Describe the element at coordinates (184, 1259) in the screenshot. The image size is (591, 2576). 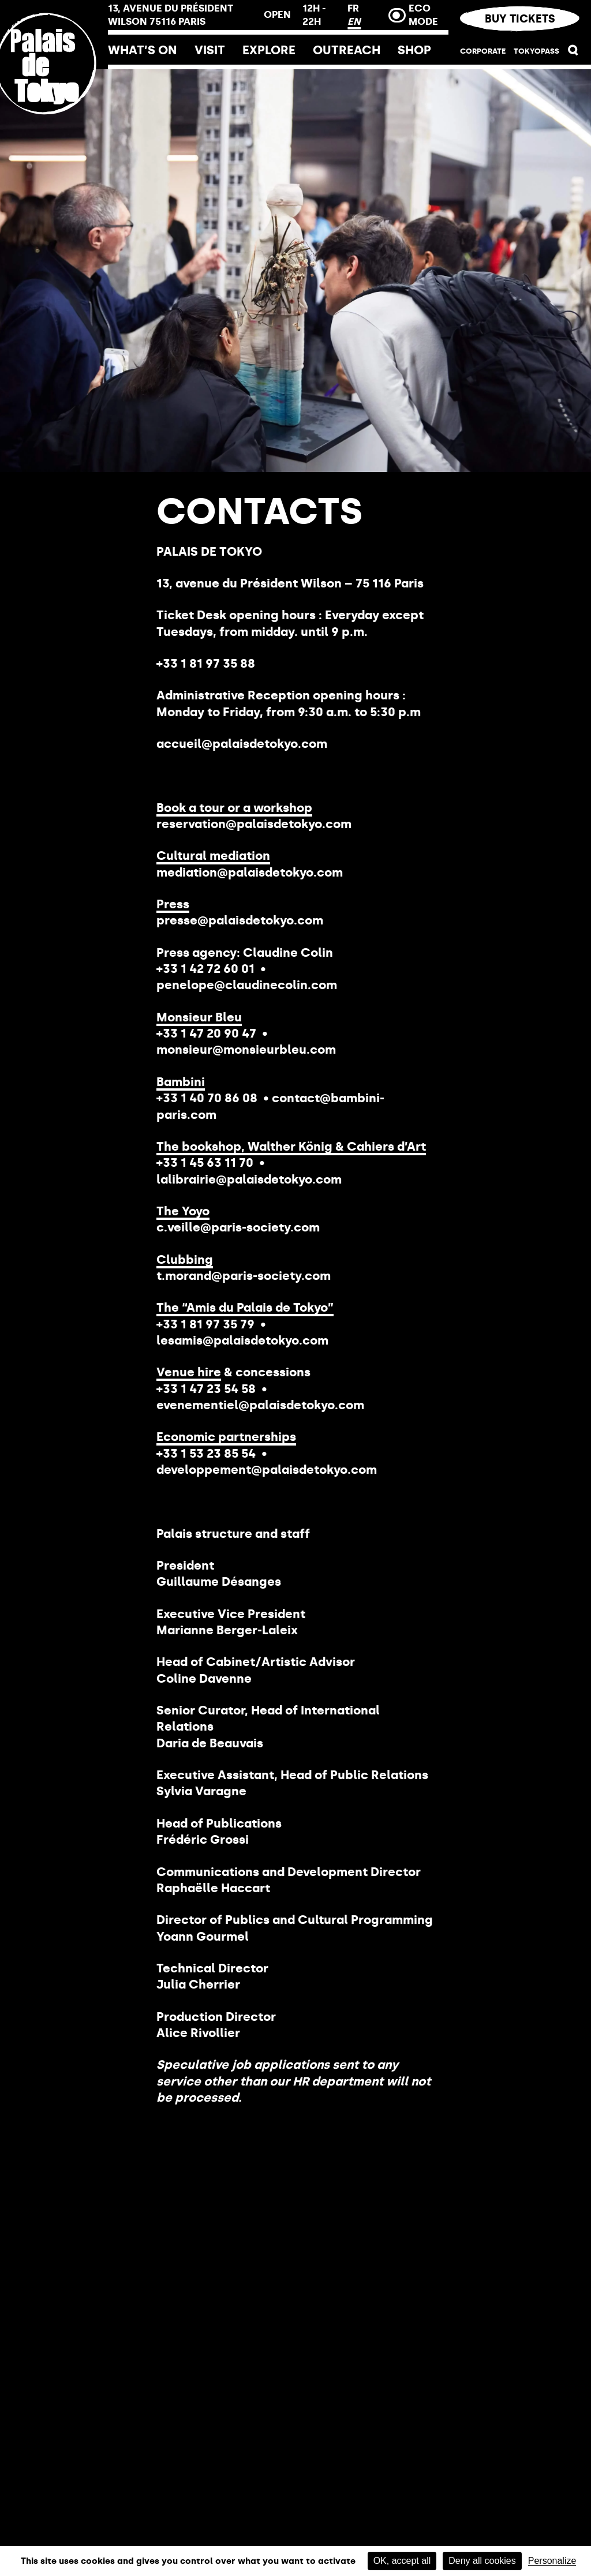
I see `Clubbing` at that location.